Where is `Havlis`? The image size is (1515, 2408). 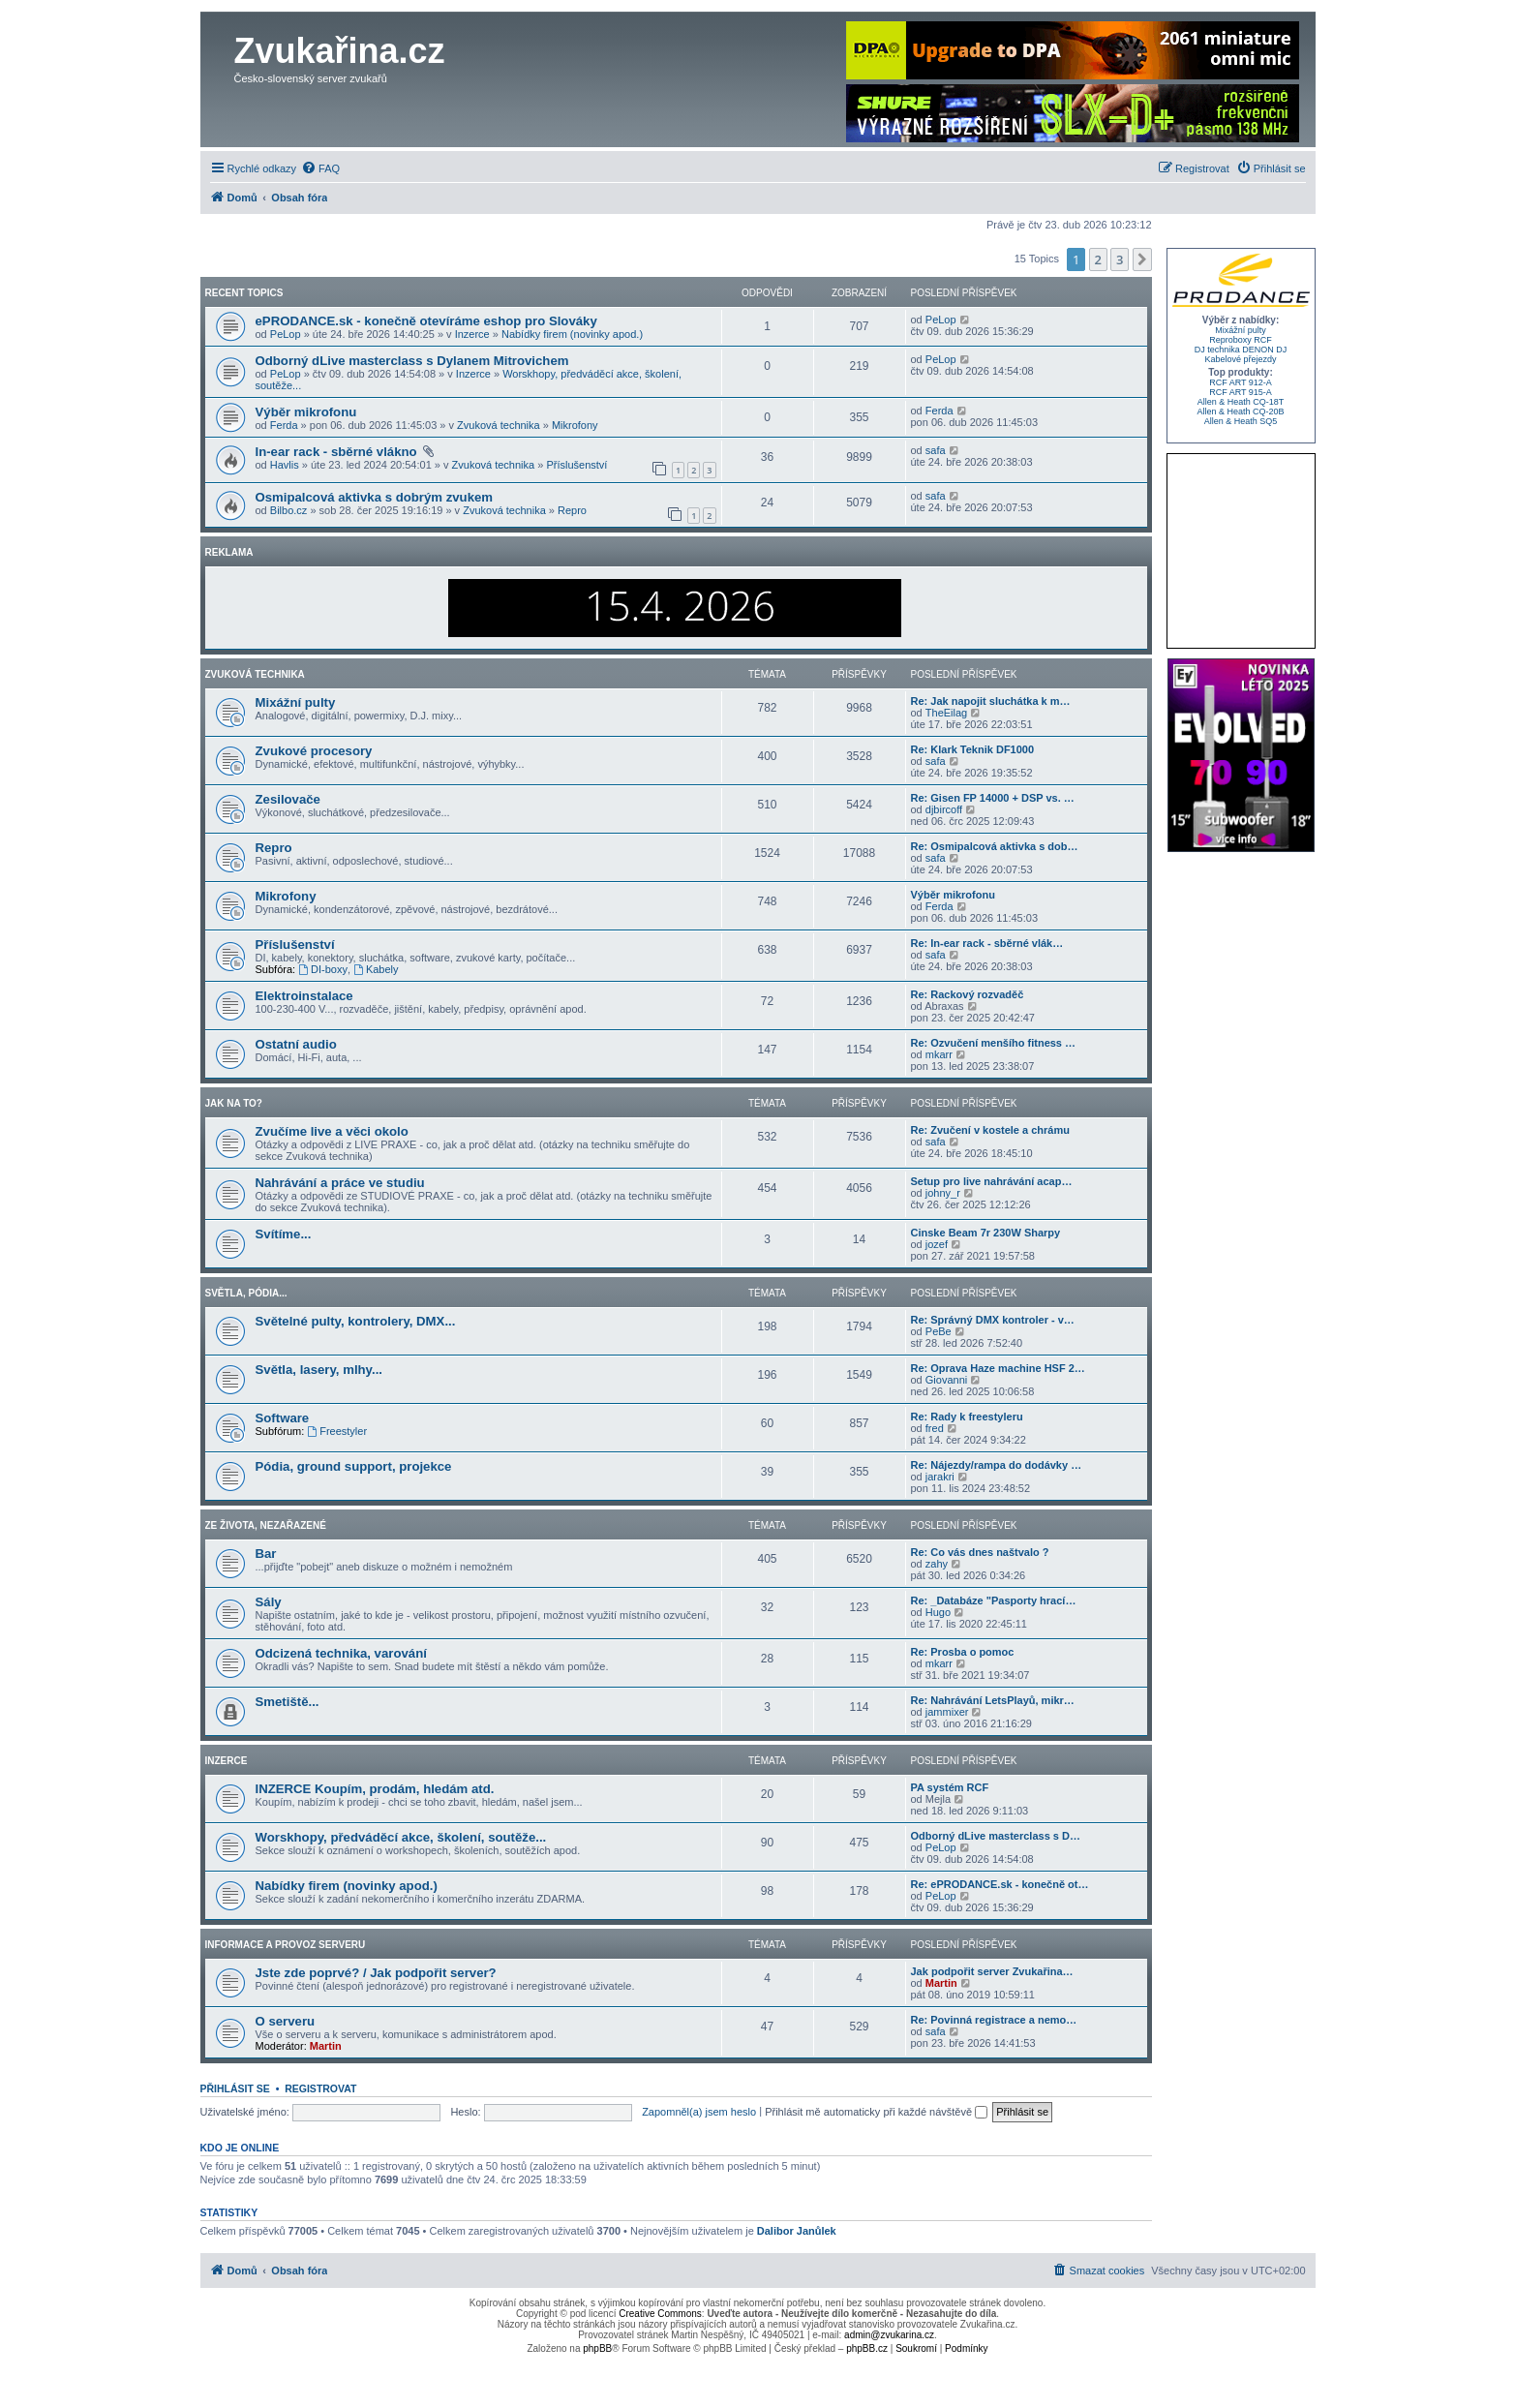 Havlis is located at coordinates (284, 465).